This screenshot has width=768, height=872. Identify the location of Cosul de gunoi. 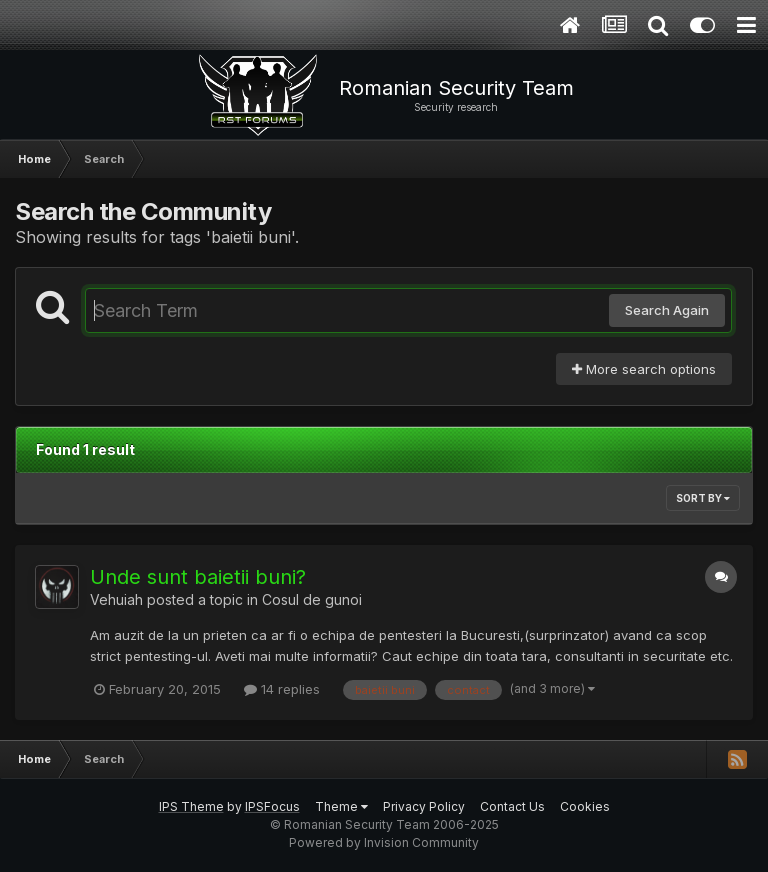
(312, 599).